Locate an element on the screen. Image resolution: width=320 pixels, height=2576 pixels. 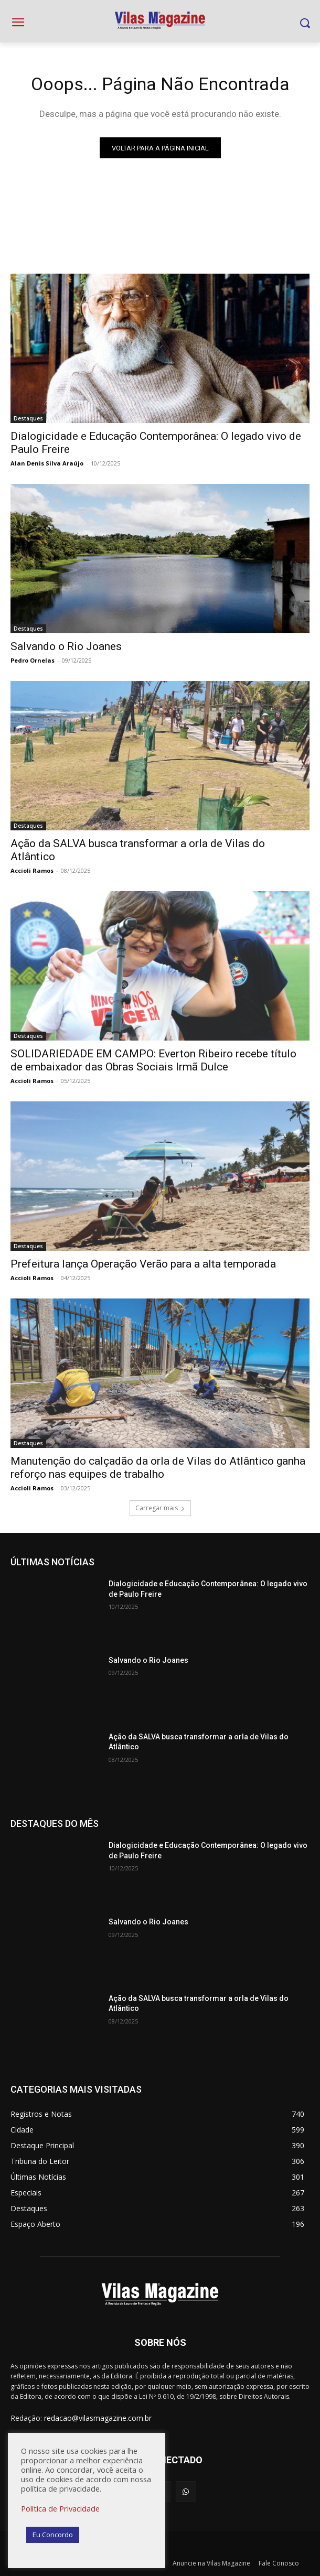
Salvando o Rio Joanes is located at coordinates (66, 646).